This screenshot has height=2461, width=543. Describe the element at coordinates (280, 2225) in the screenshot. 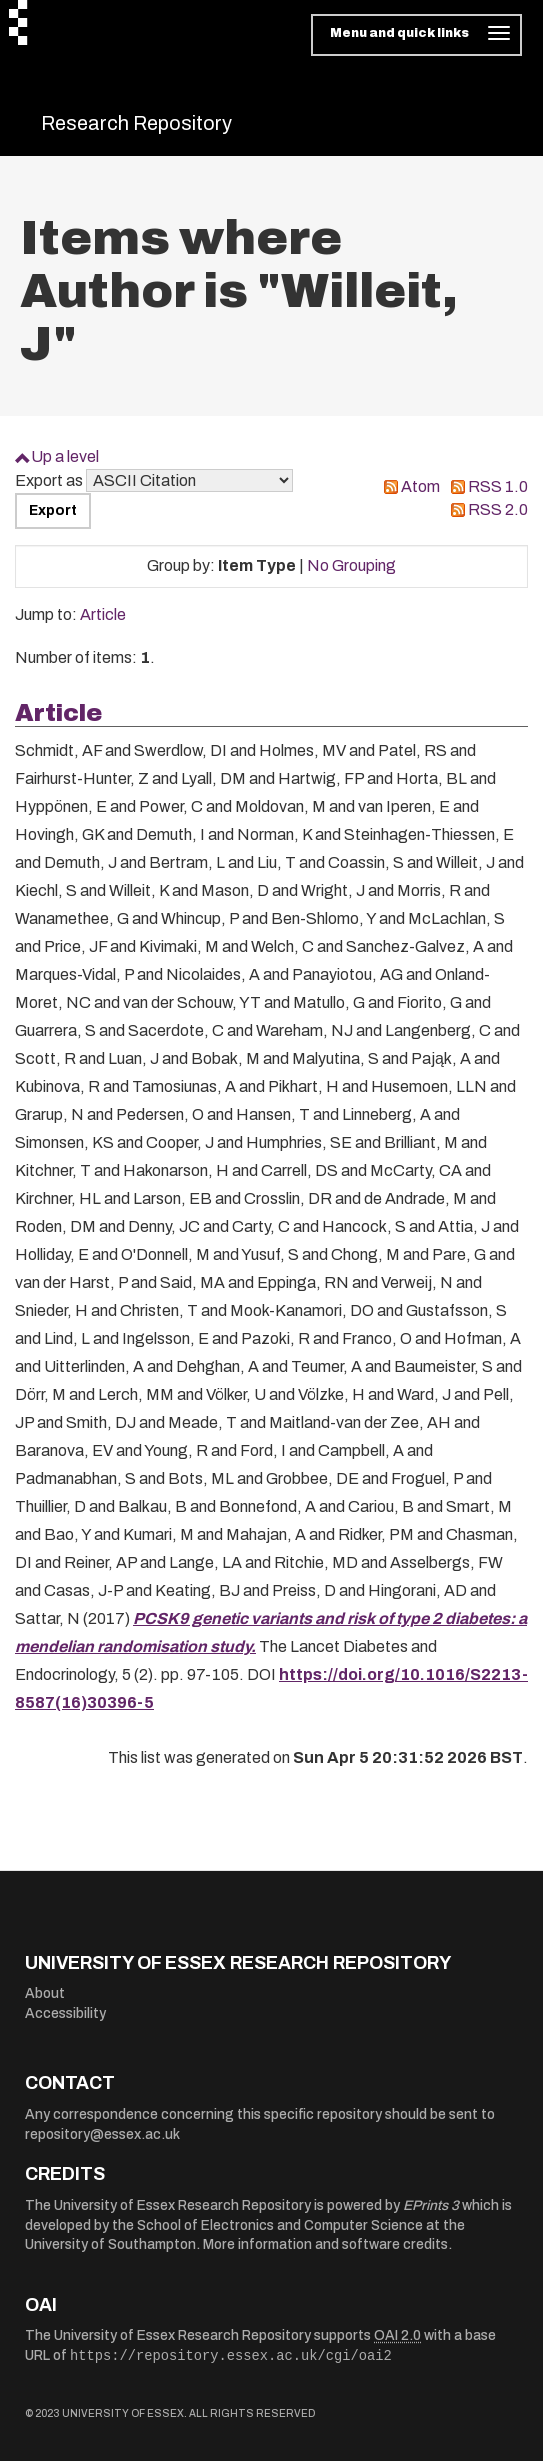

I see `School of Electronics and Computer Science` at that location.